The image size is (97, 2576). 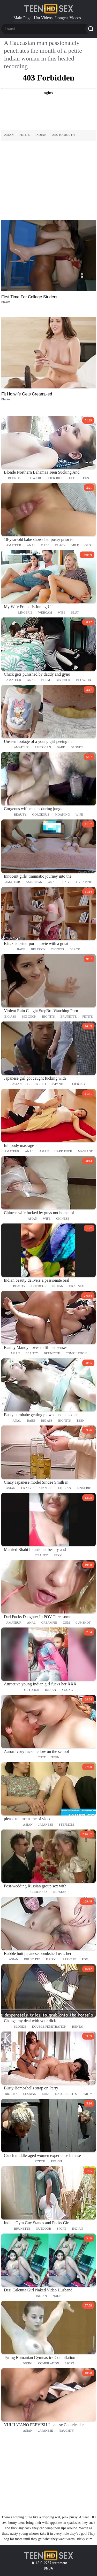 I want to click on amateur, so click(x=13, y=545).